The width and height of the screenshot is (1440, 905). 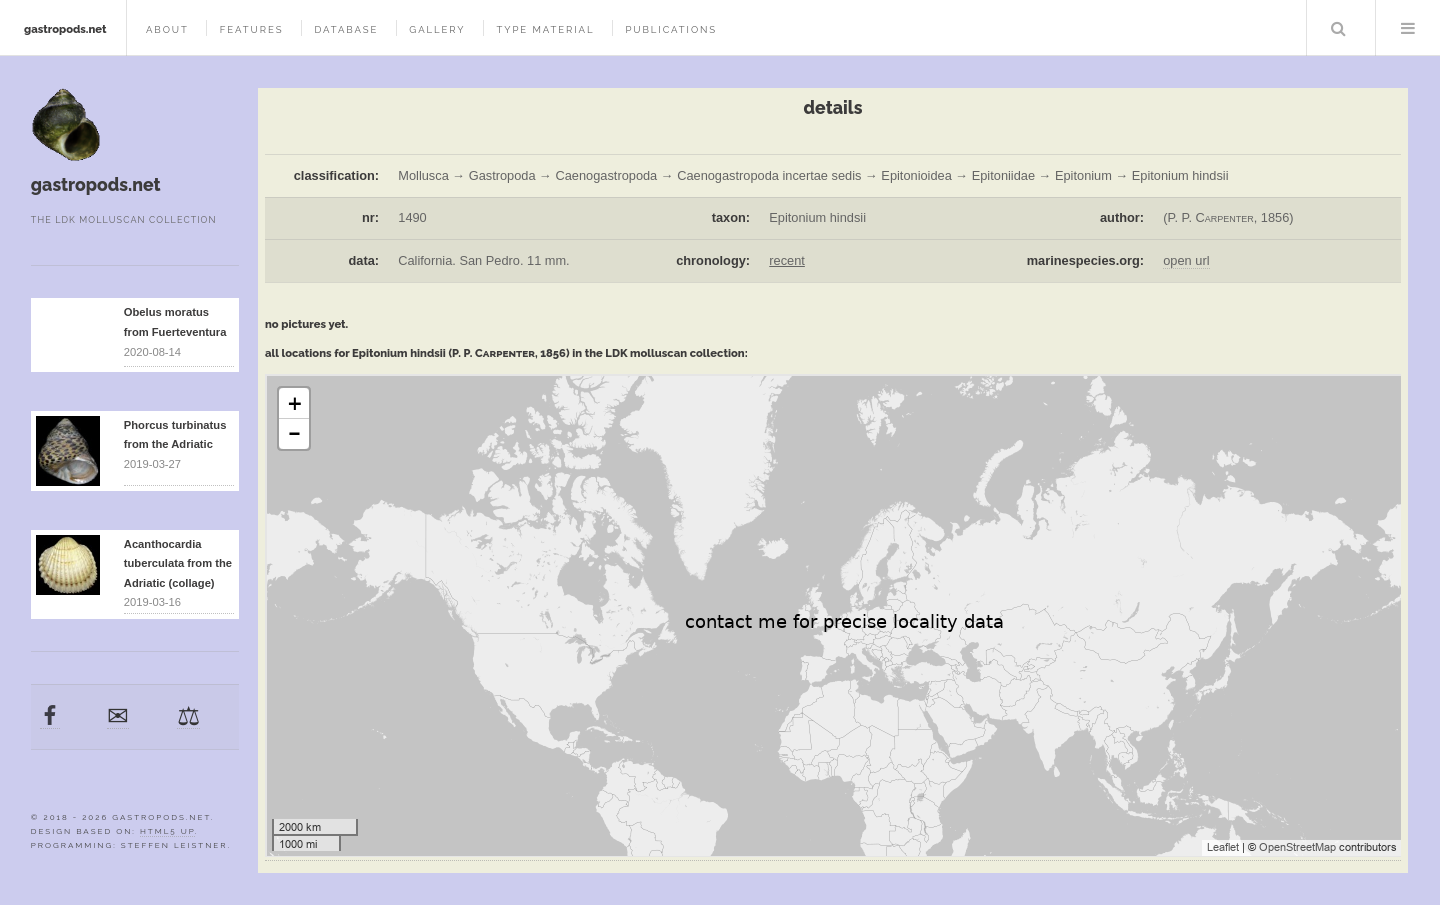 I want to click on recent, so click(x=787, y=260).